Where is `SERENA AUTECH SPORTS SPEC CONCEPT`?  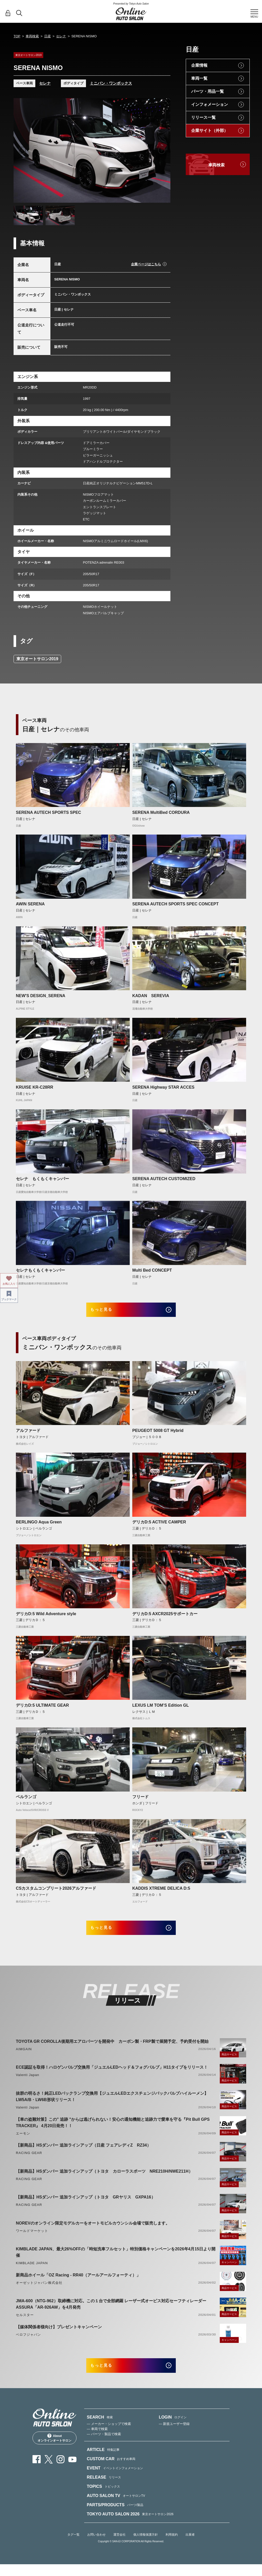 SERENA AUTECH SPORTS SPEC CONCEPT is located at coordinates (175, 904).